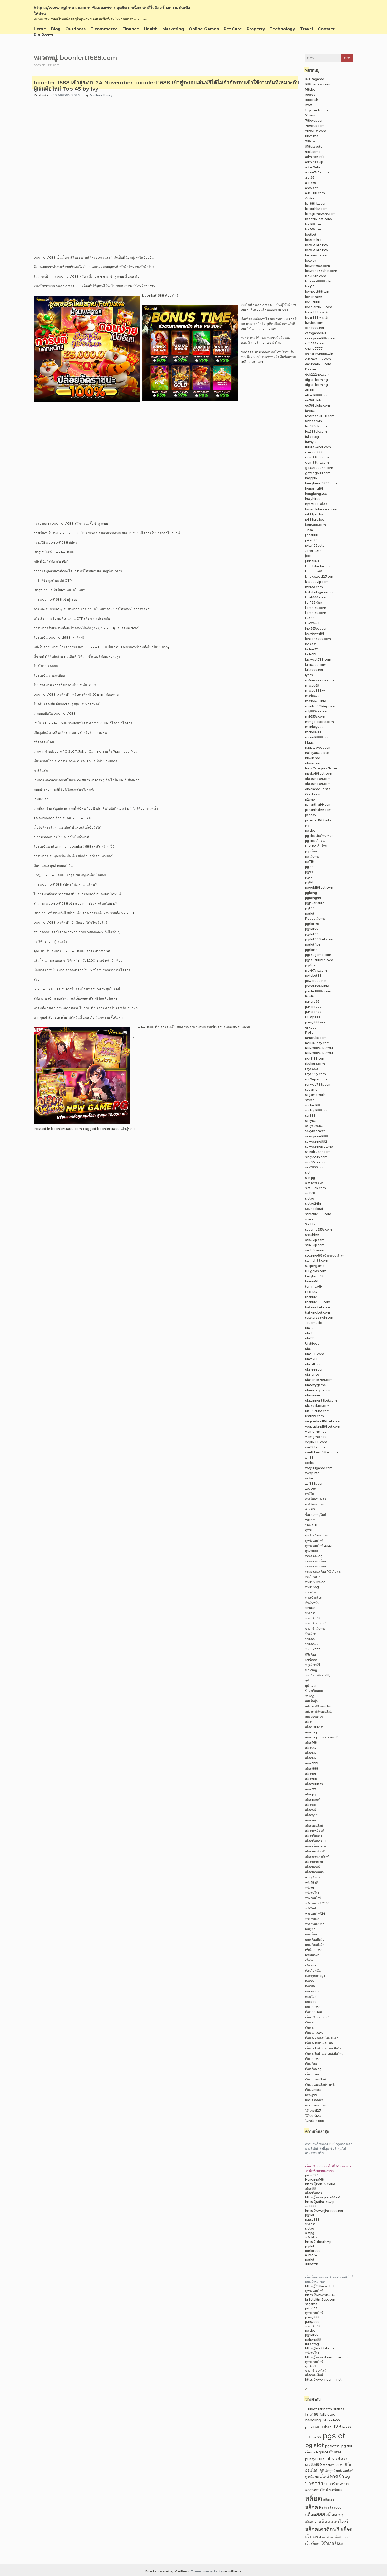 This screenshot has height=2576, width=387. I want to click on Nathan Perry, so click(101, 95).